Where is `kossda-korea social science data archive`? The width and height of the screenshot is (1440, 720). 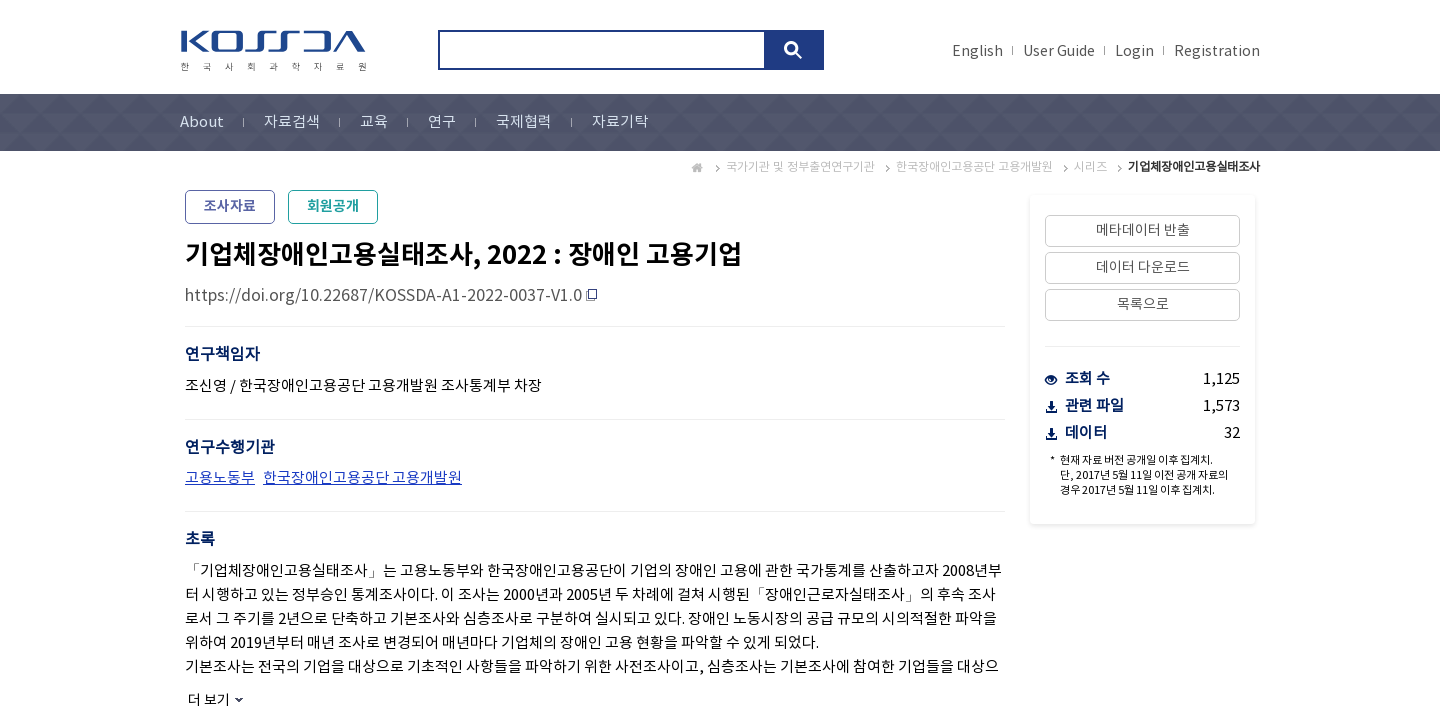
kossda-korea social science data archive is located at coordinates (276, 51).